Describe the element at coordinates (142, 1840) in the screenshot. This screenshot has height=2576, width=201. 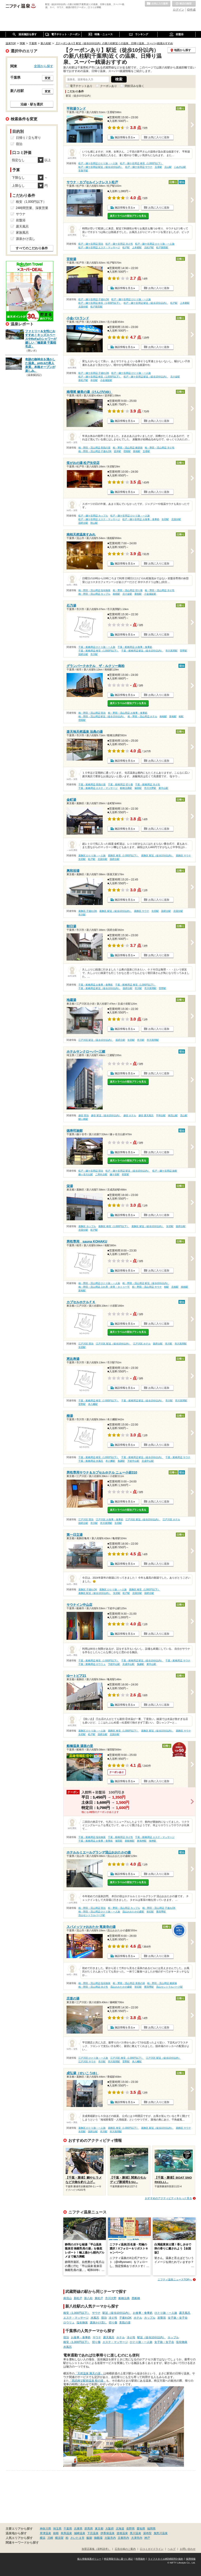
I see `東海神駅` at that location.